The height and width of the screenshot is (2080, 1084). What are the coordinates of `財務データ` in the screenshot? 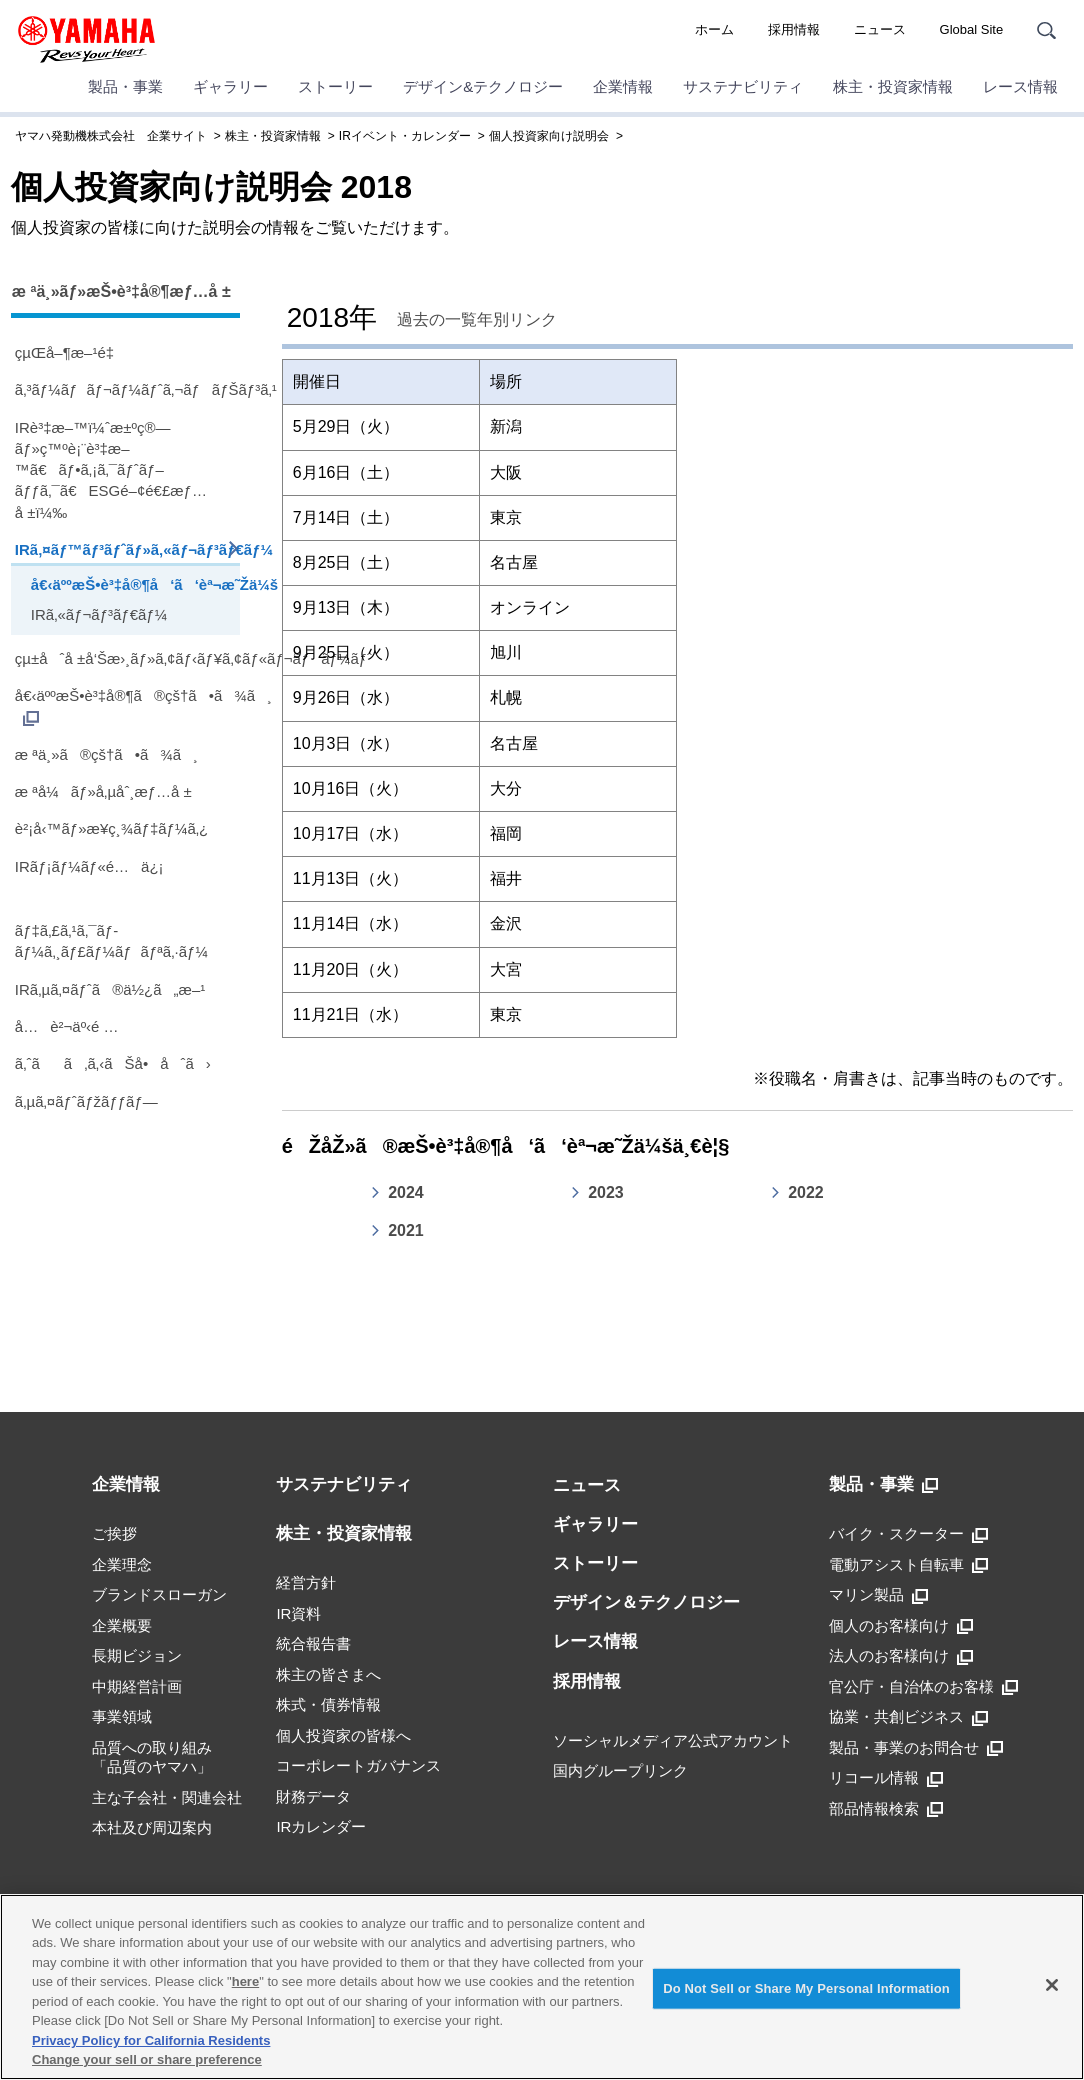 It's located at (313, 1796).